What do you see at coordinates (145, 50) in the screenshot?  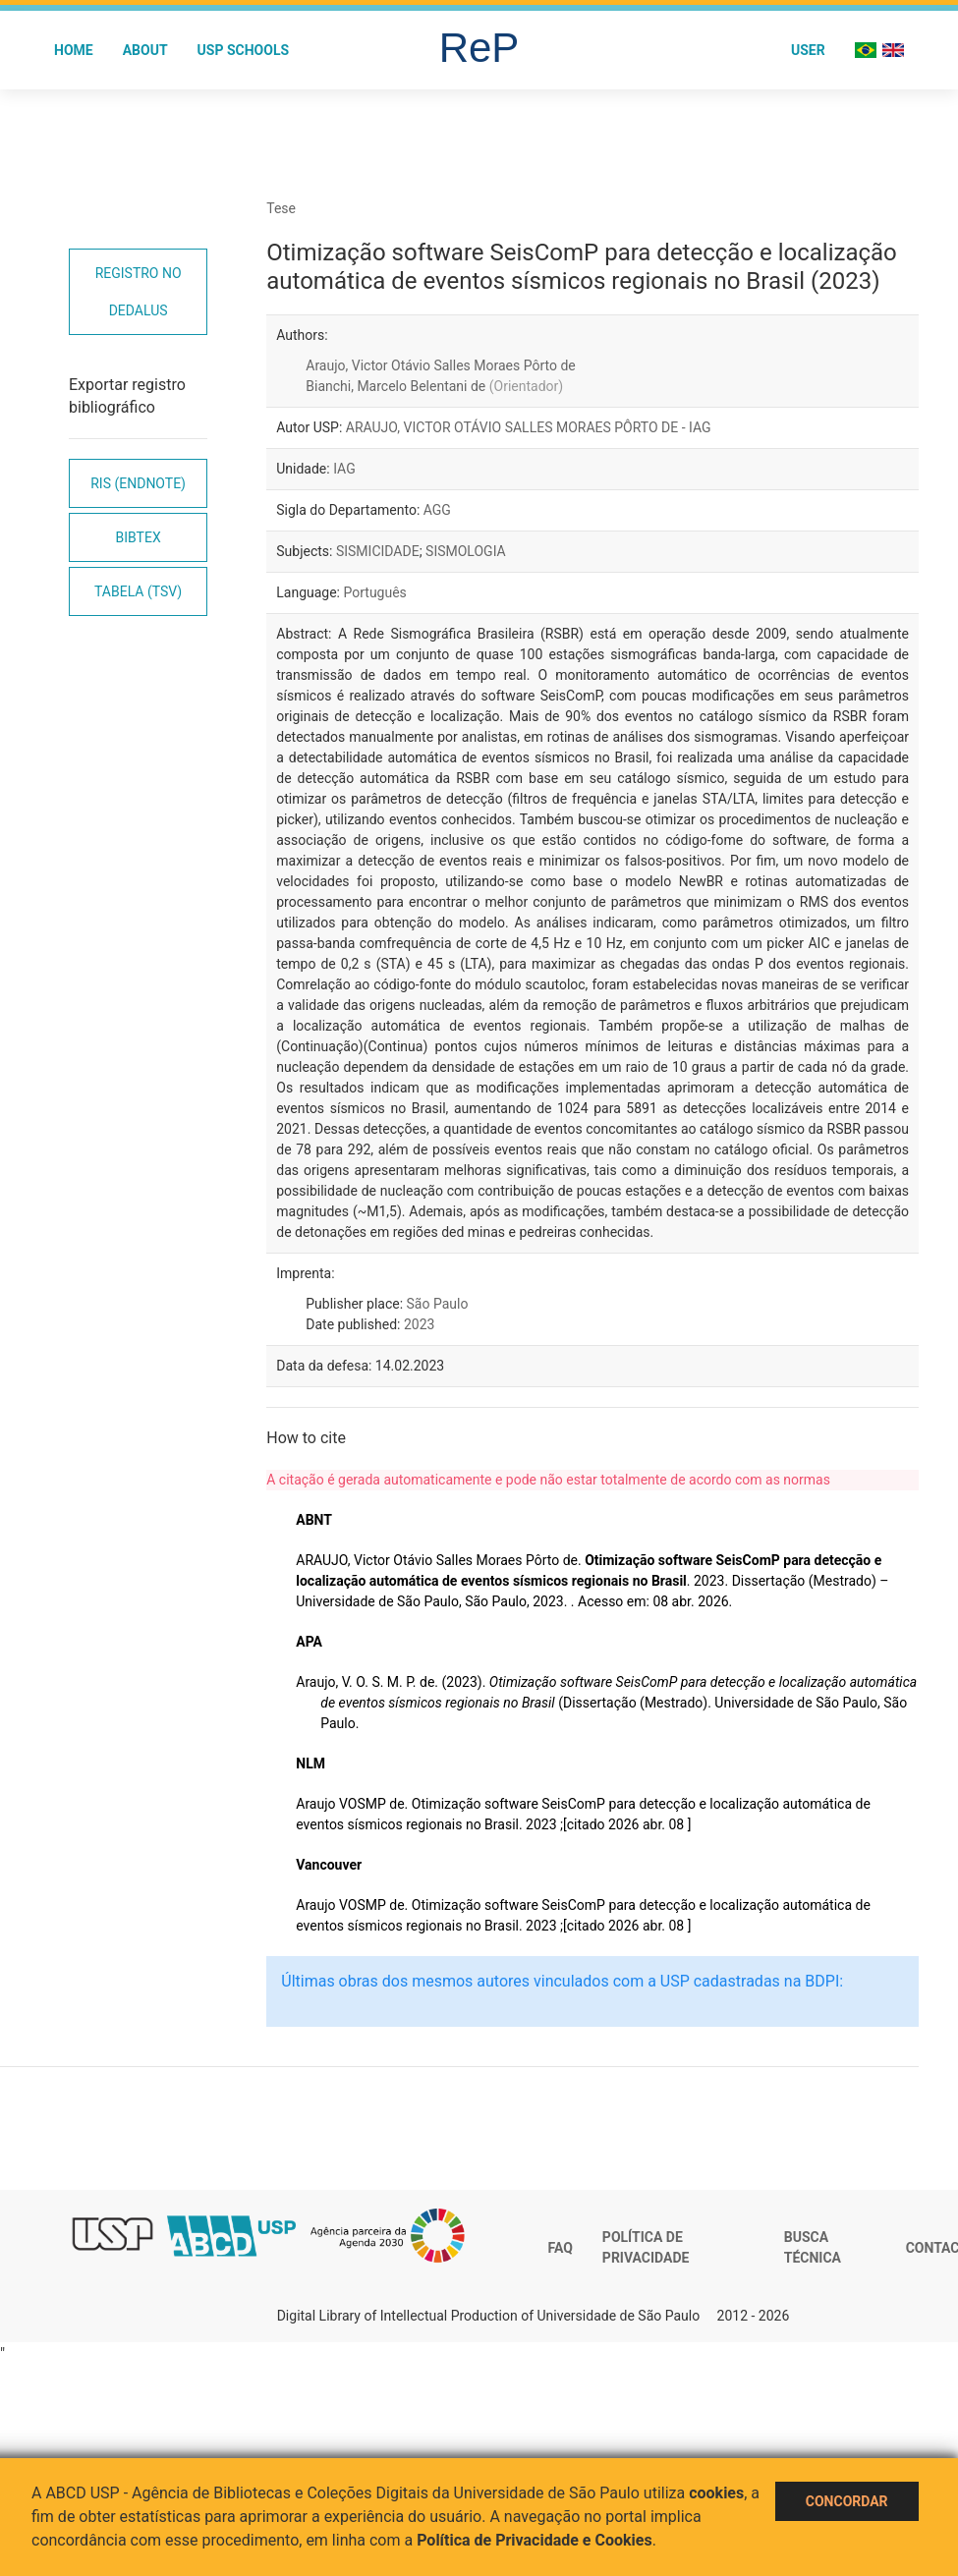 I see `About` at bounding box center [145, 50].